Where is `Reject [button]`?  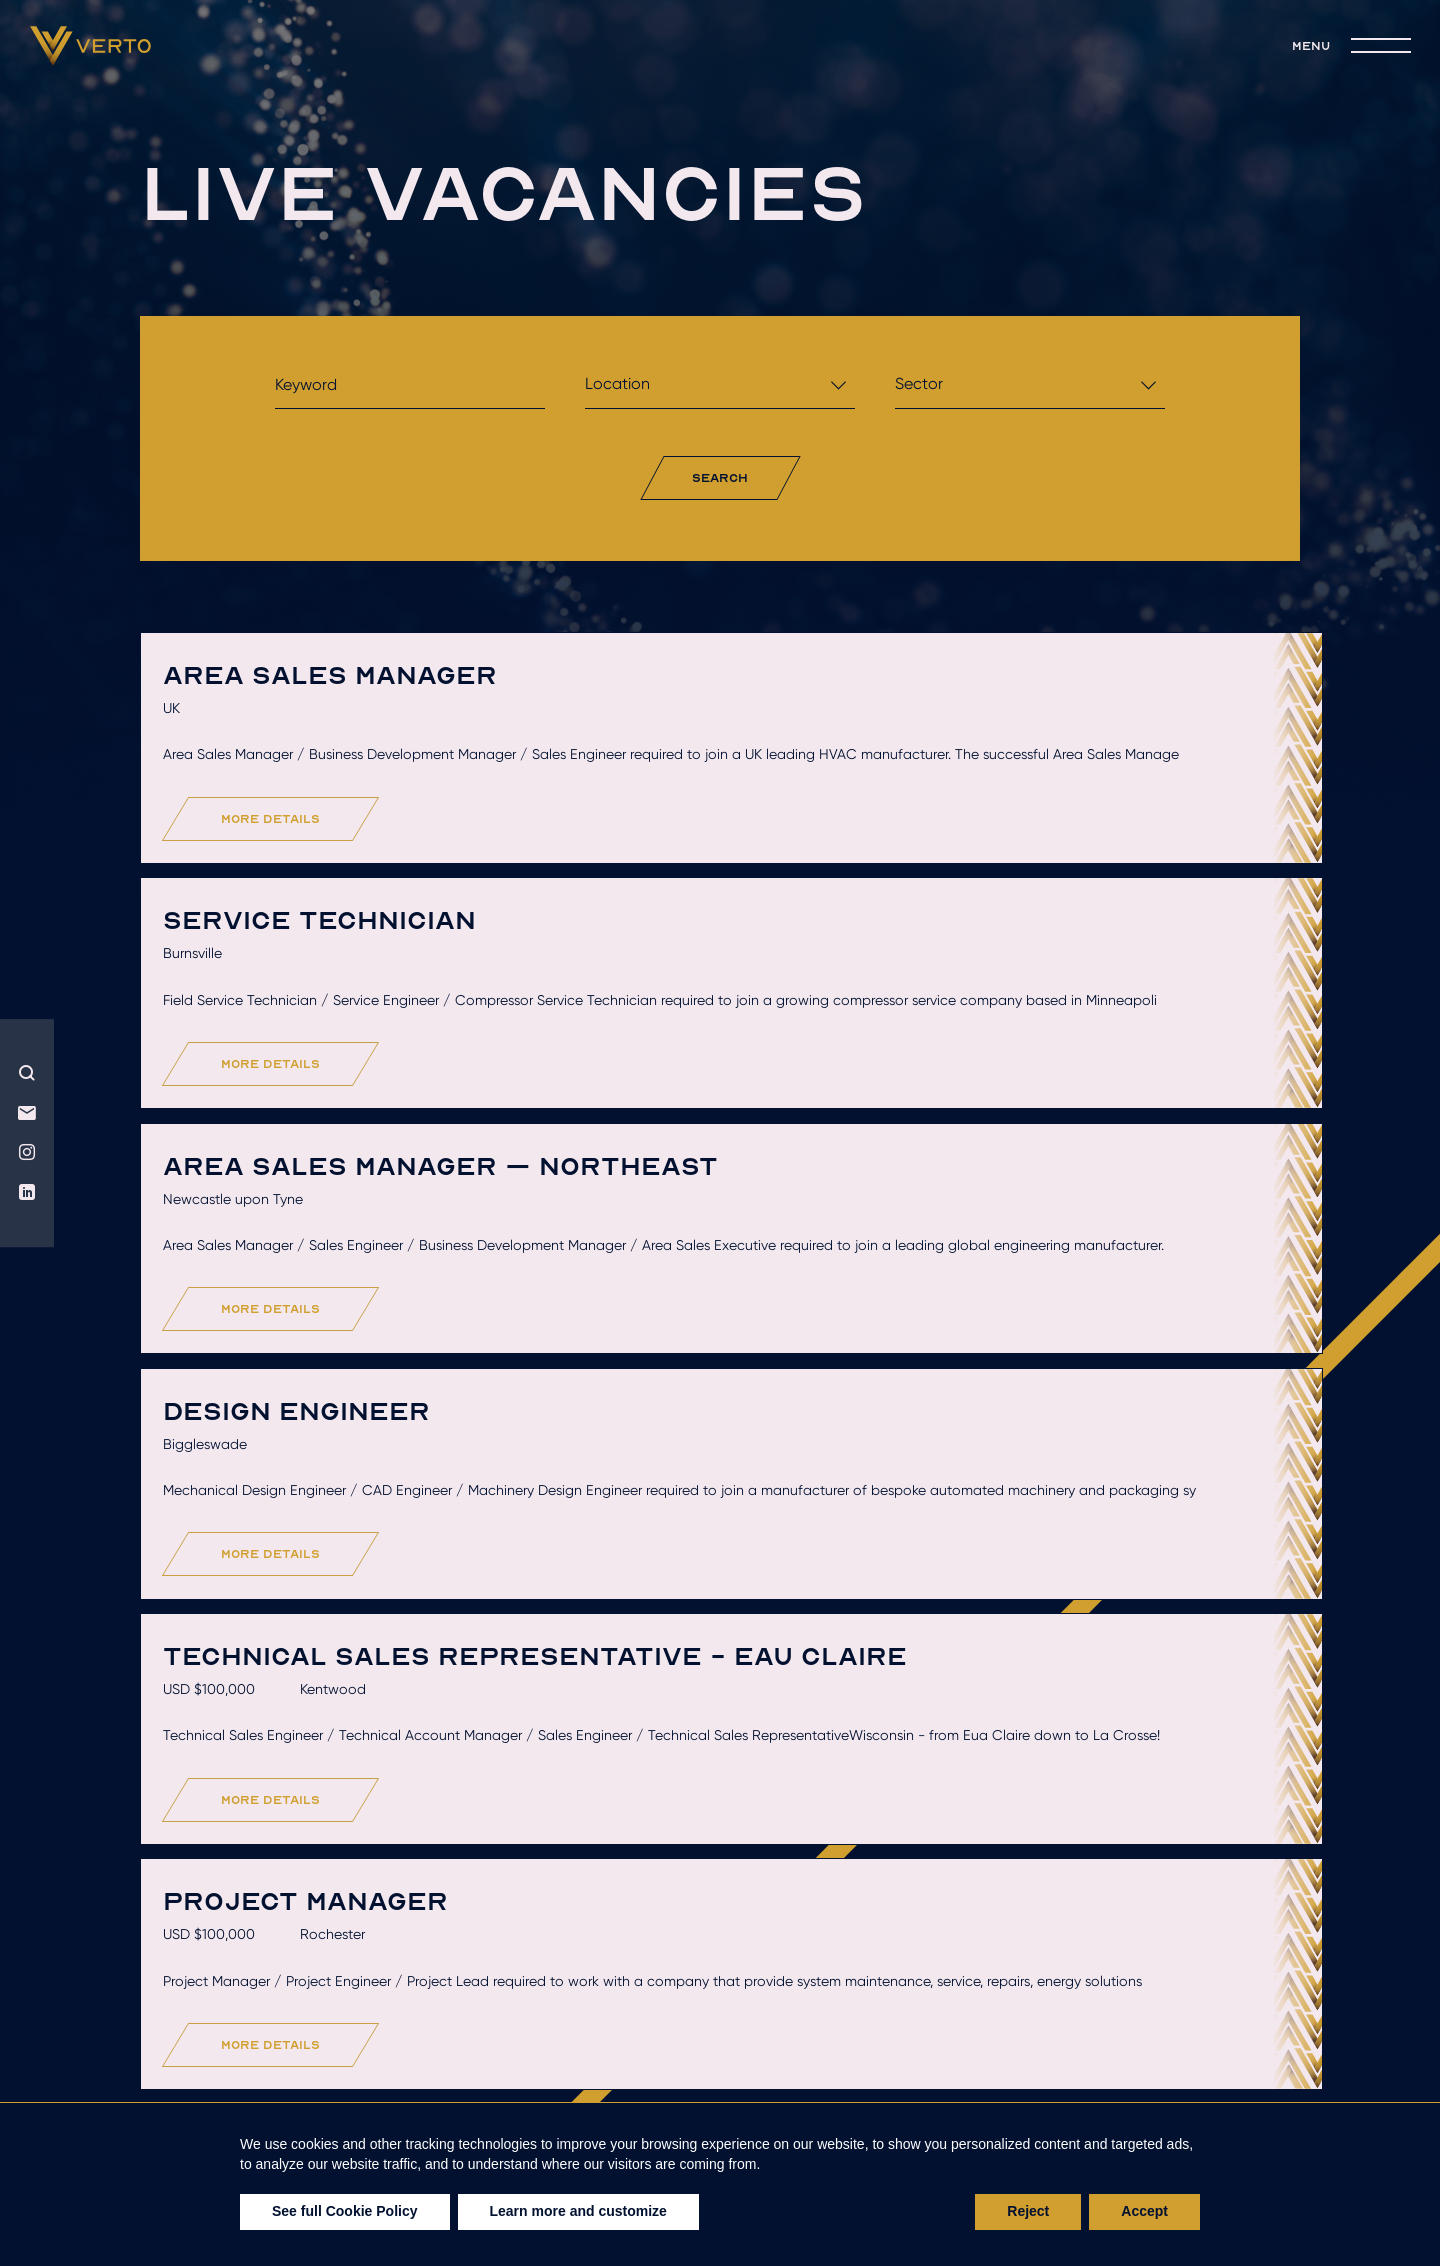
Reject [button] is located at coordinates (1028, 2211).